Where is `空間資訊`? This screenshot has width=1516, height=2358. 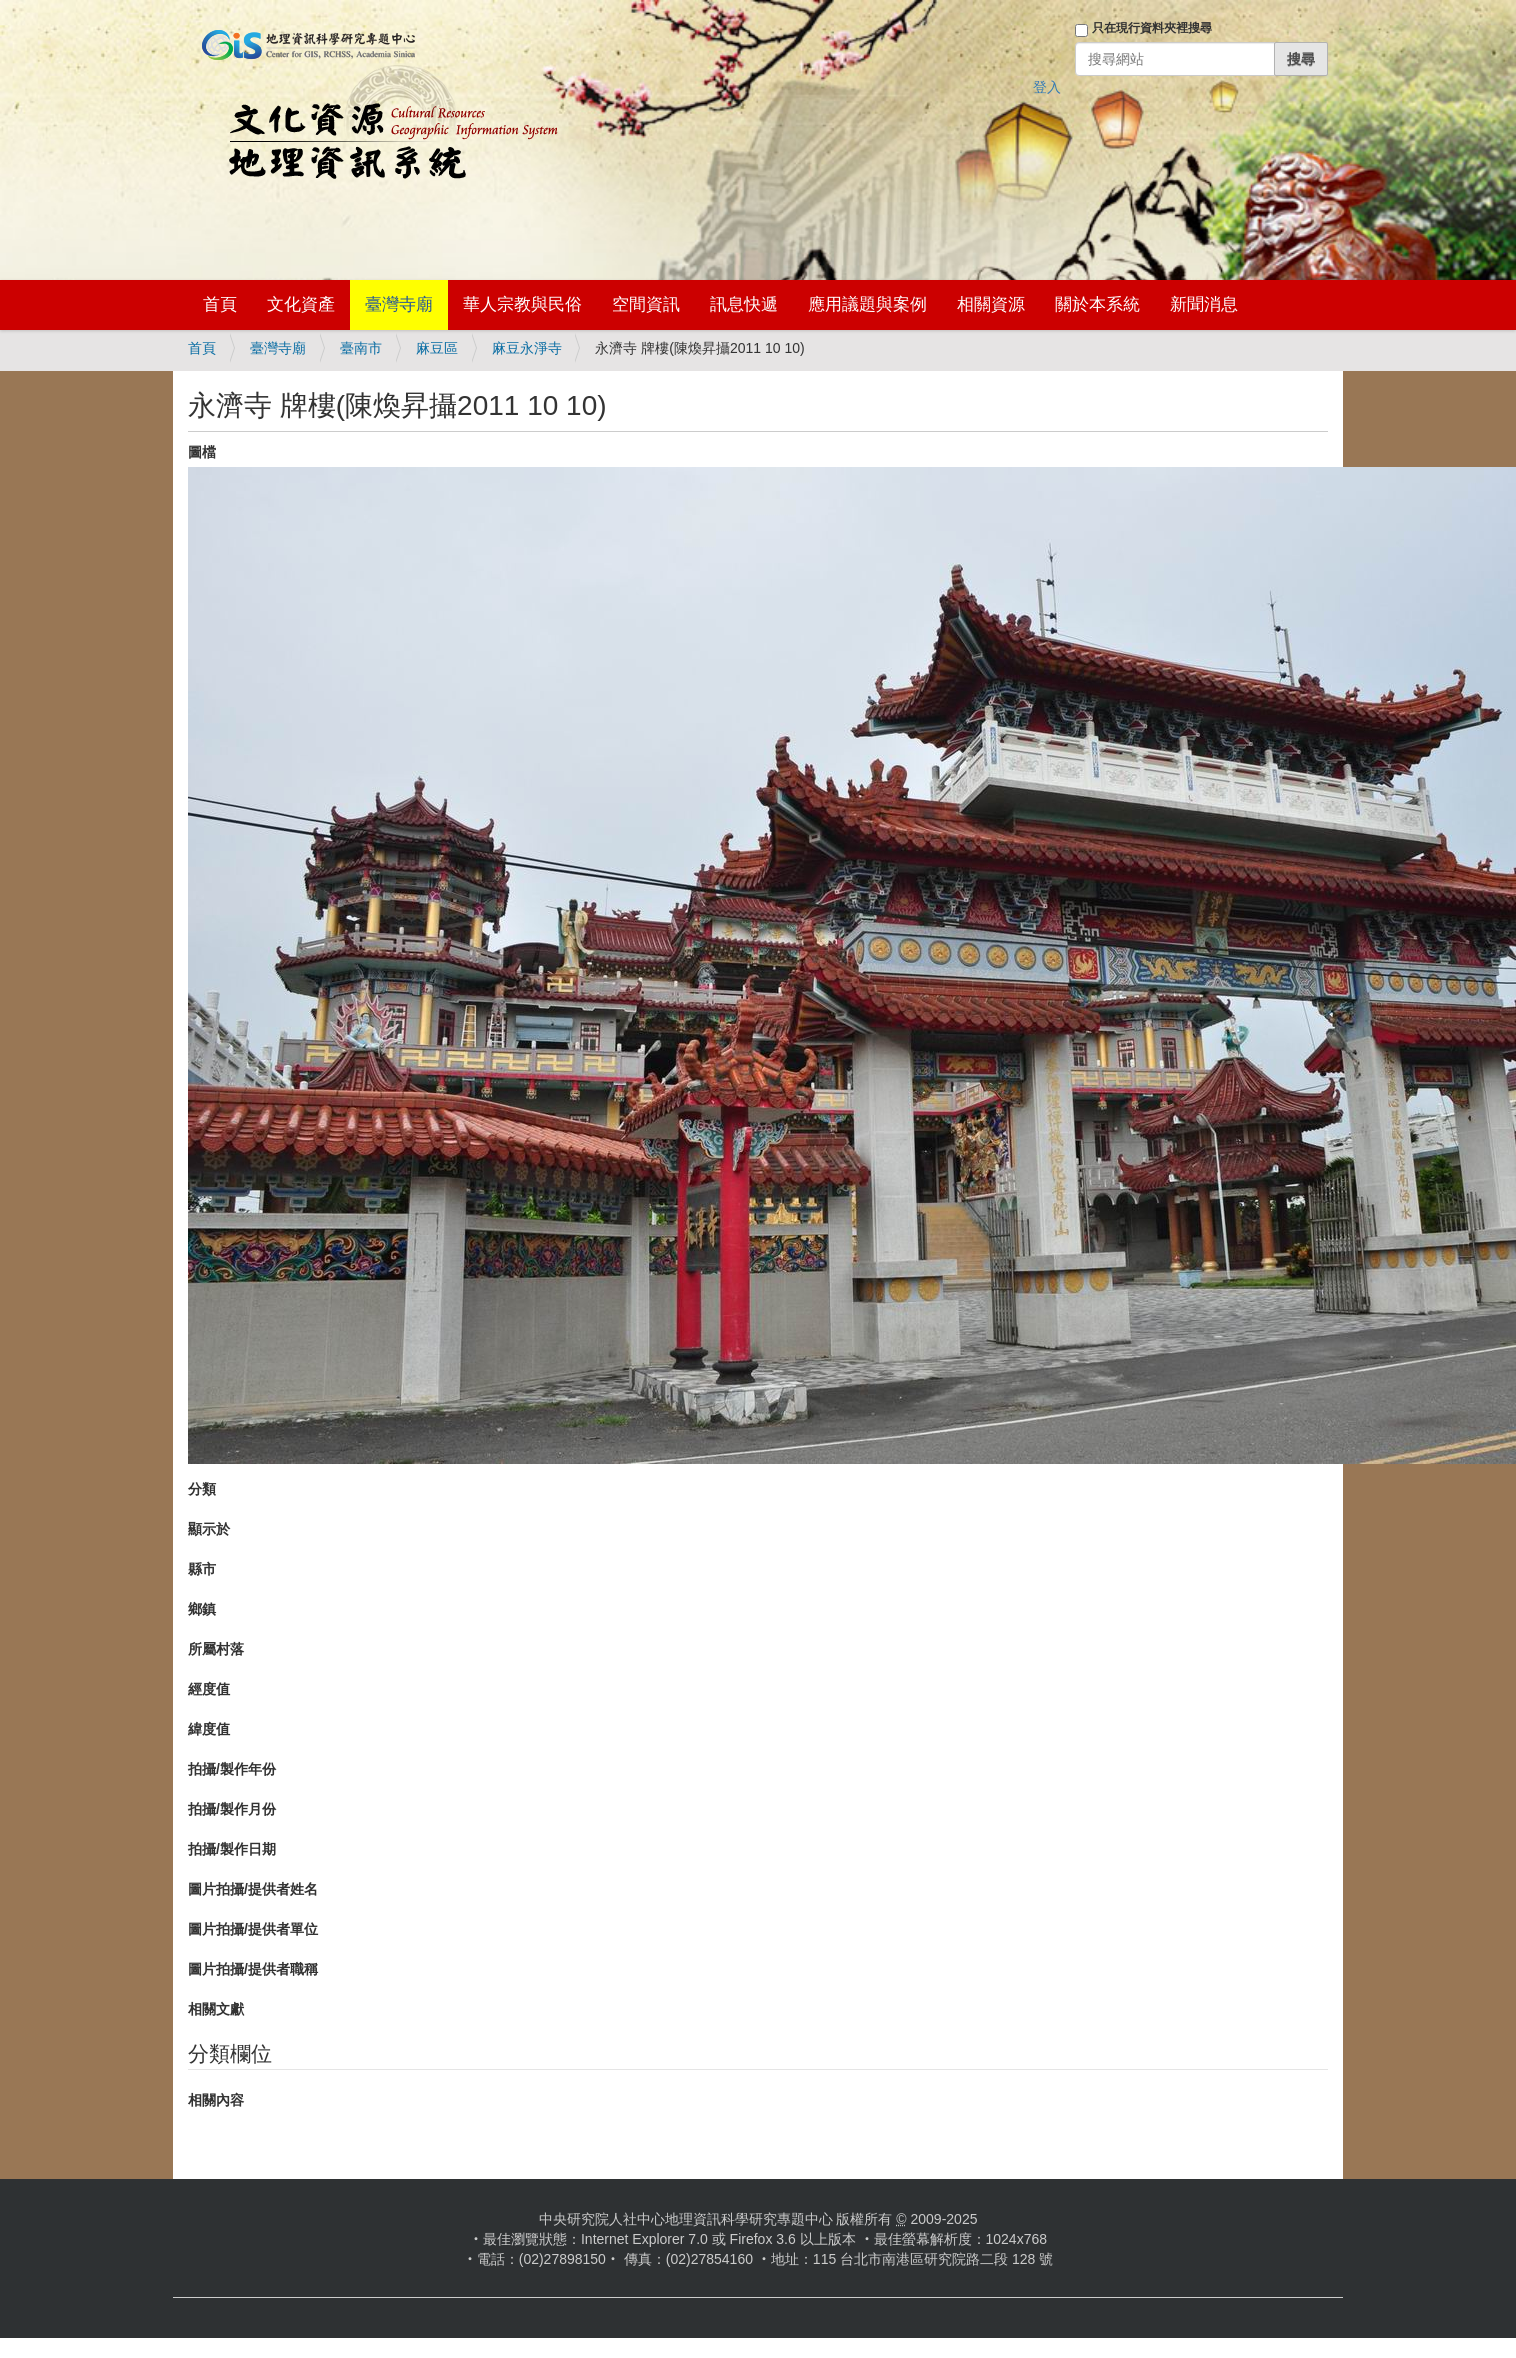
空間資訊 is located at coordinates (646, 304).